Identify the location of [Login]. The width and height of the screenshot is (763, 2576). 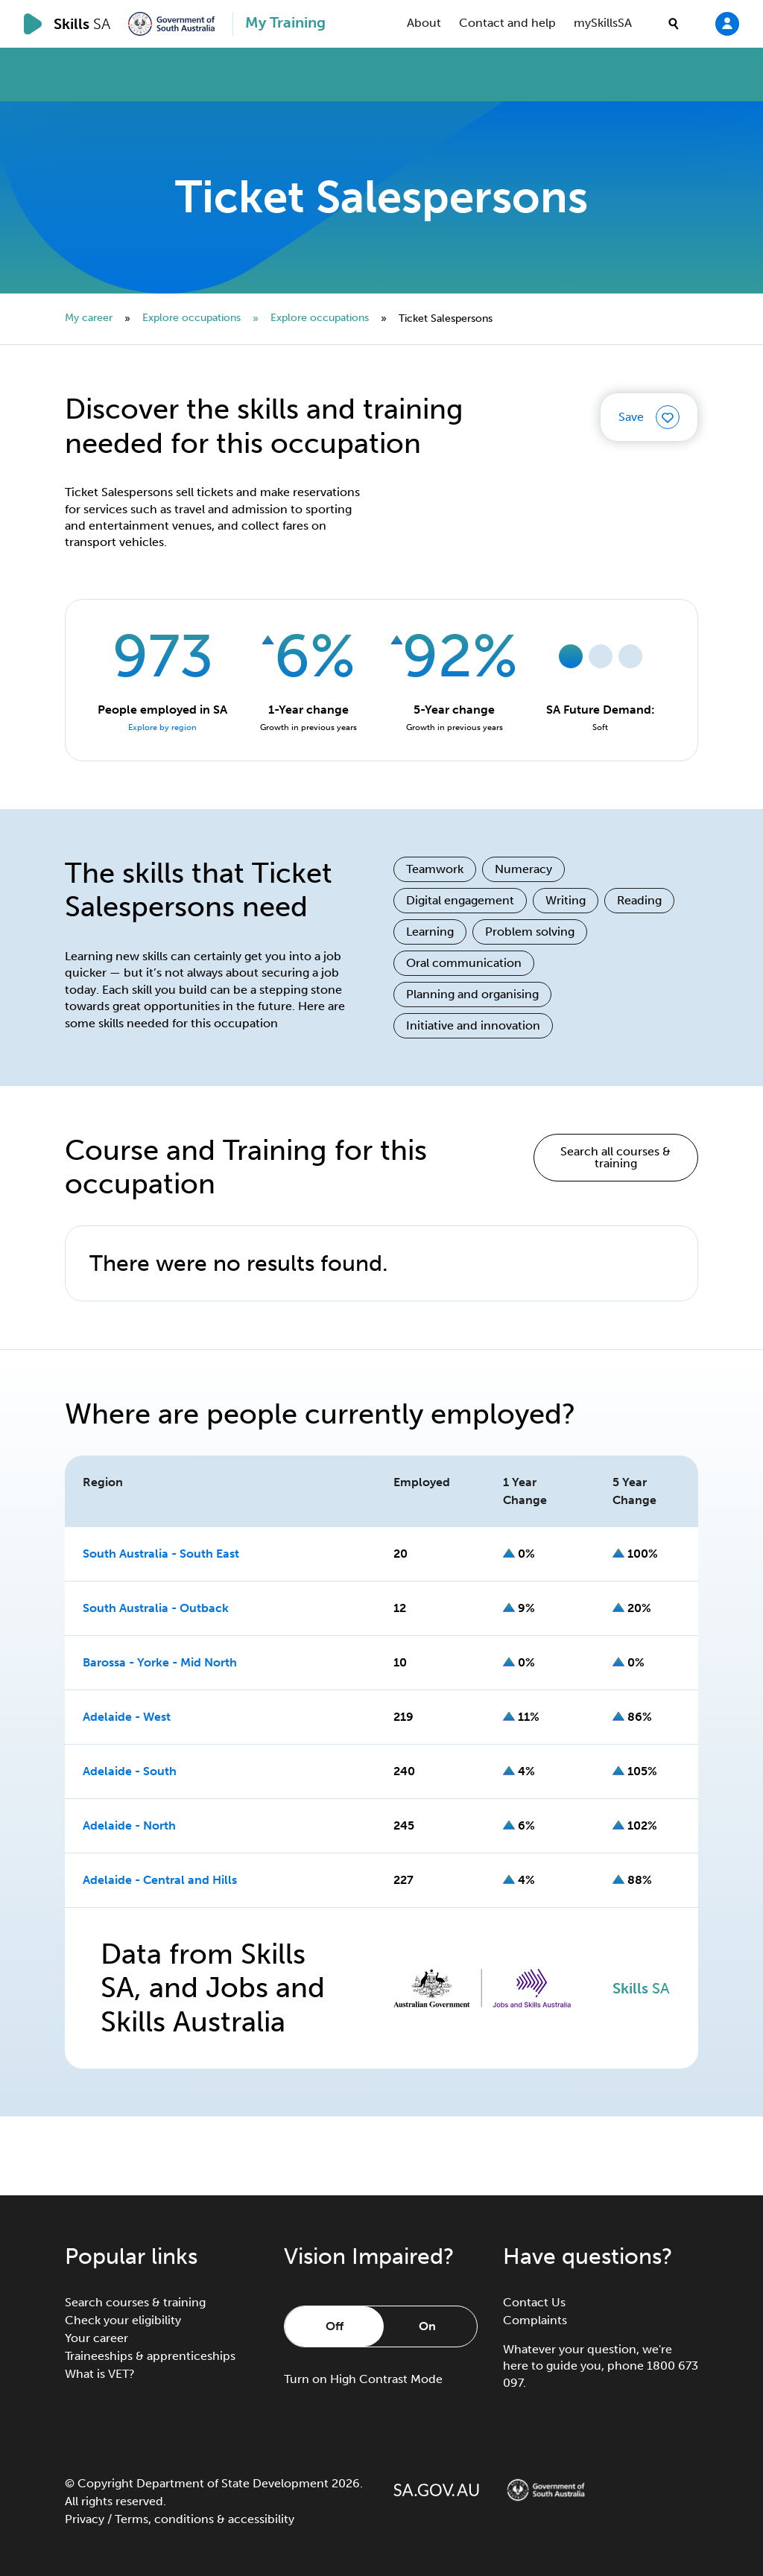
(727, 23).